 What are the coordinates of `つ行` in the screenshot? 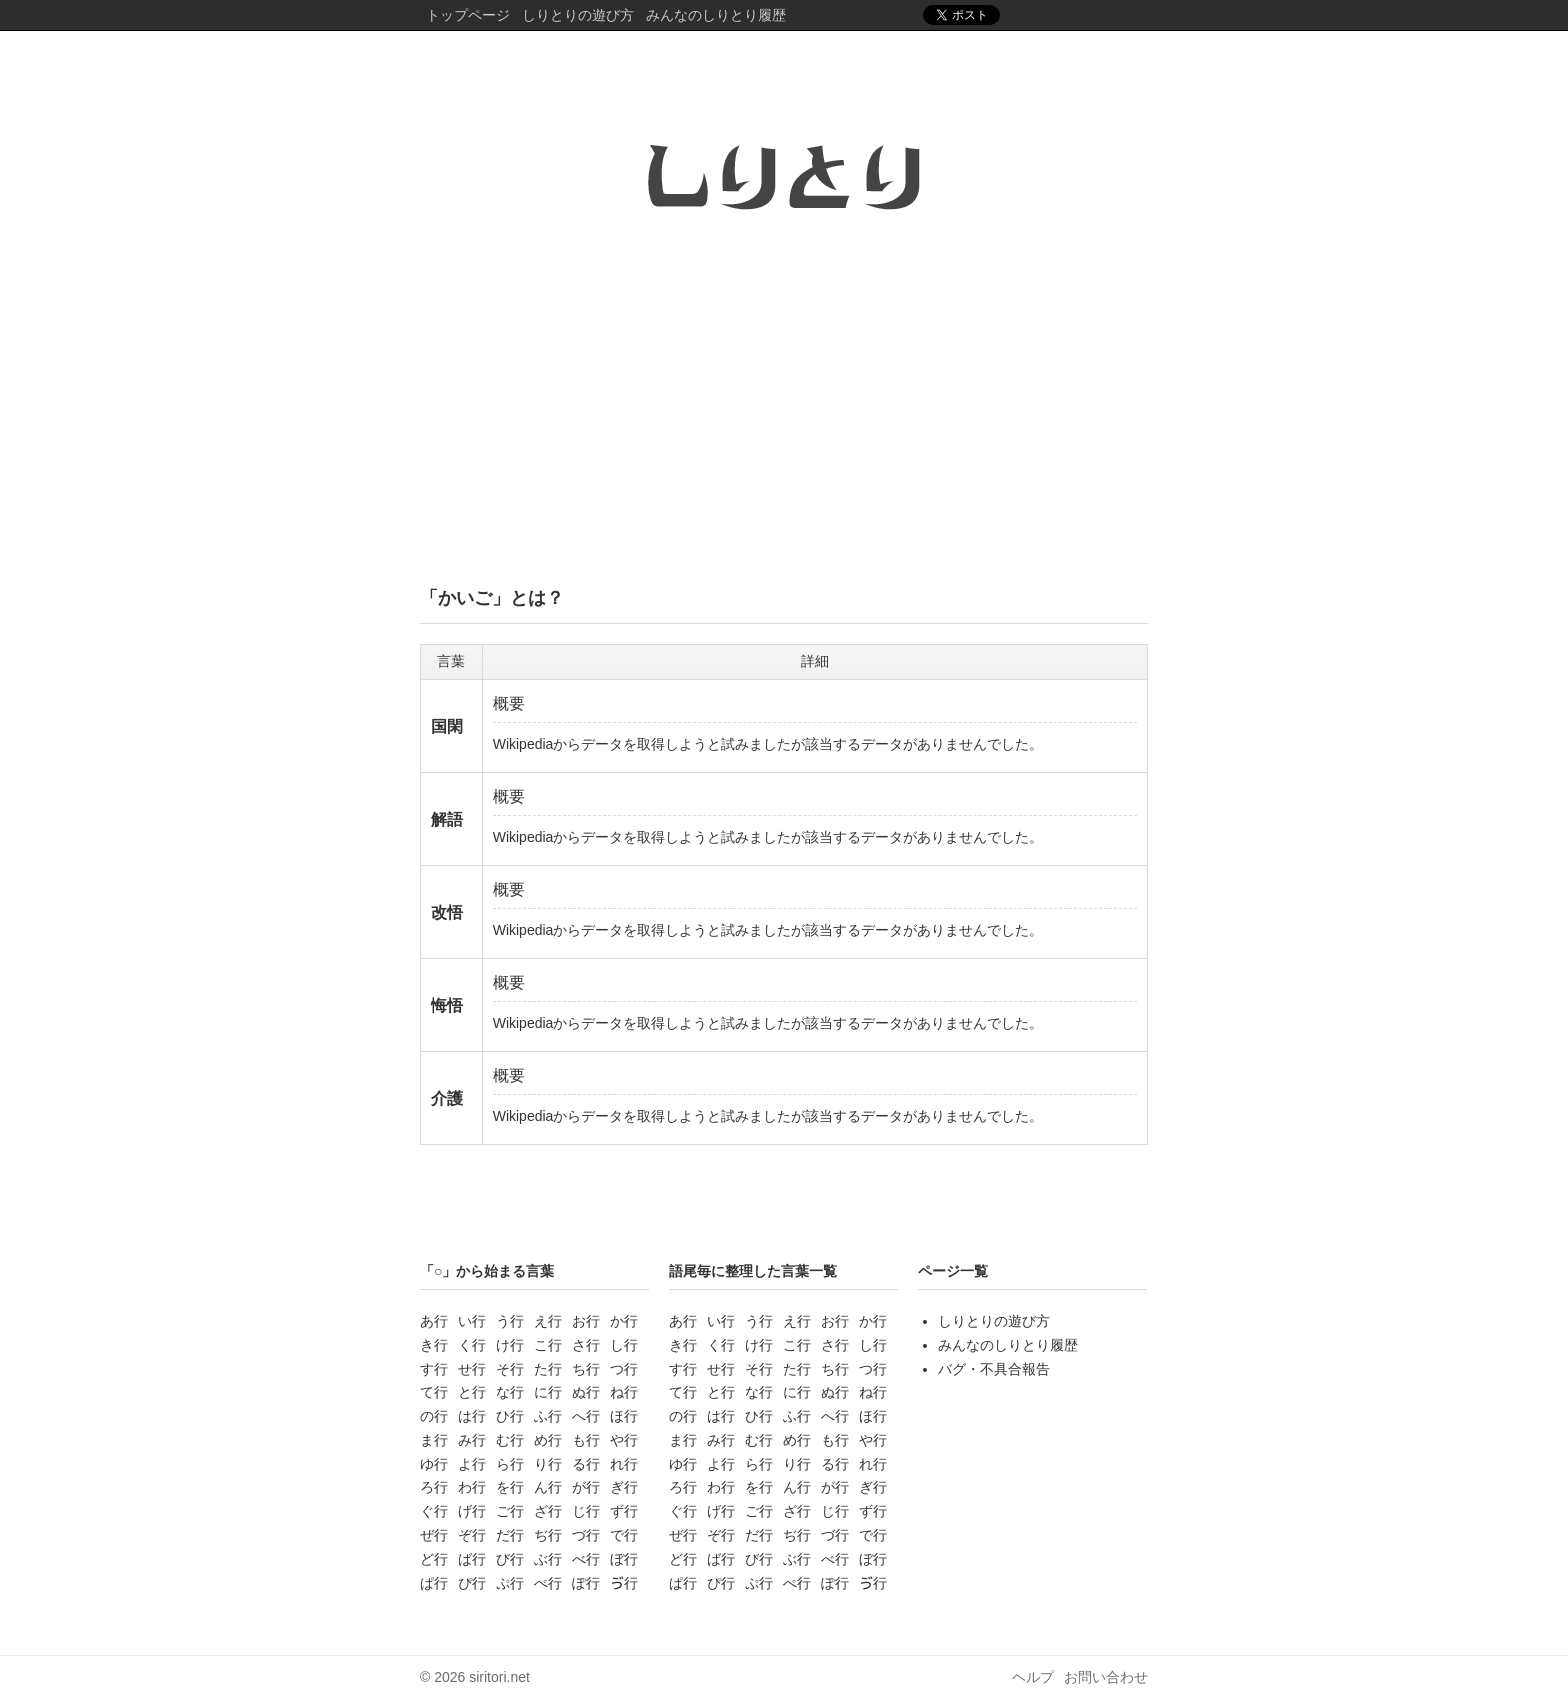 It's located at (624, 1369).